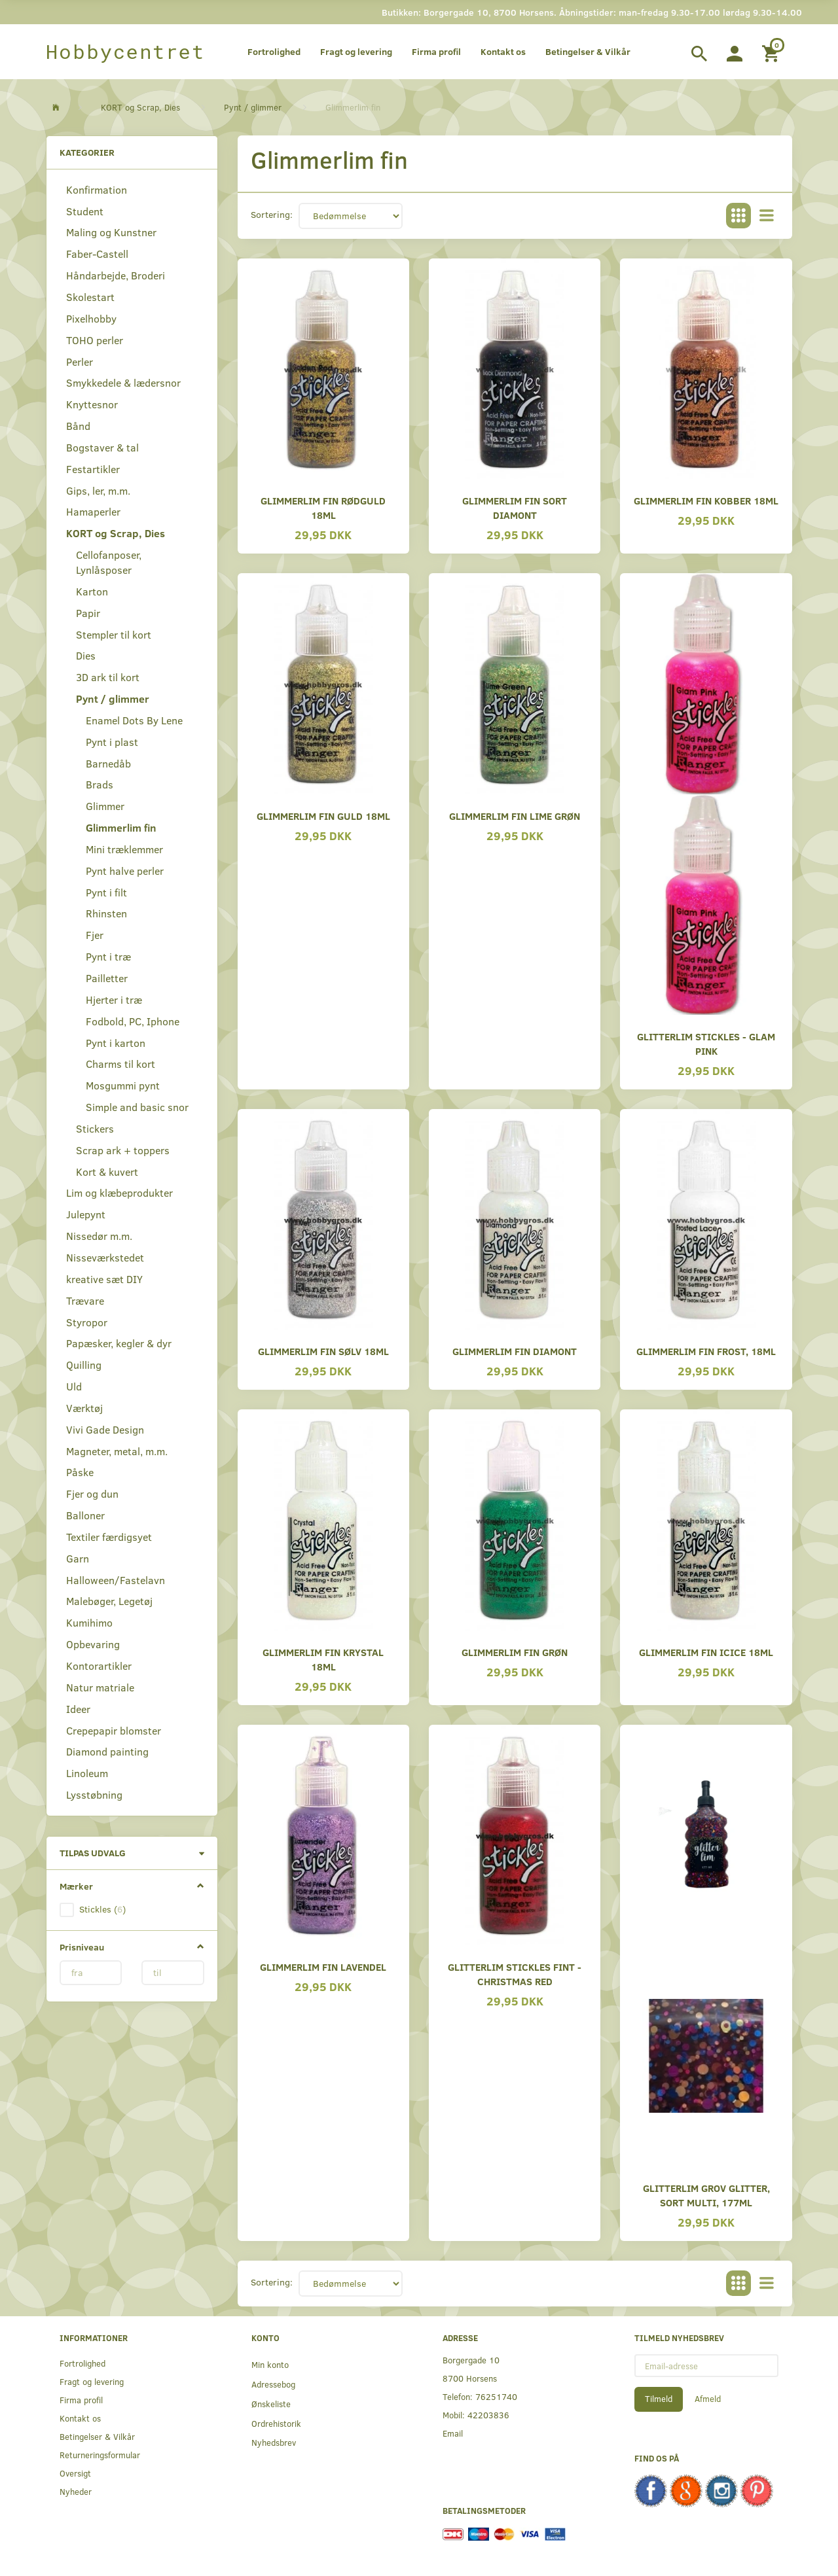  Describe the element at coordinates (503, 51) in the screenshot. I see `Kontakt os` at that location.